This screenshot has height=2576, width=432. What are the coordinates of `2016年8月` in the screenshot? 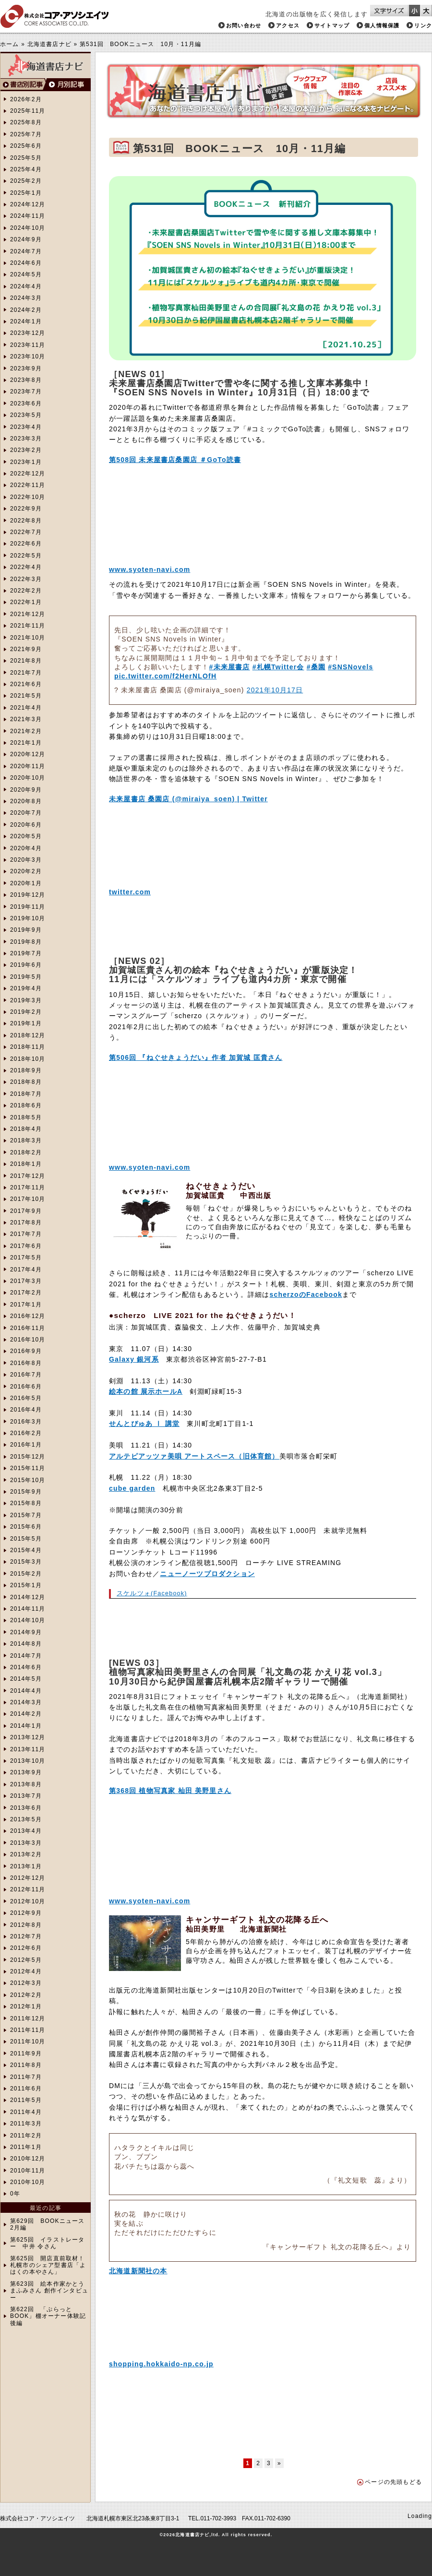 It's located at (26, 1363).